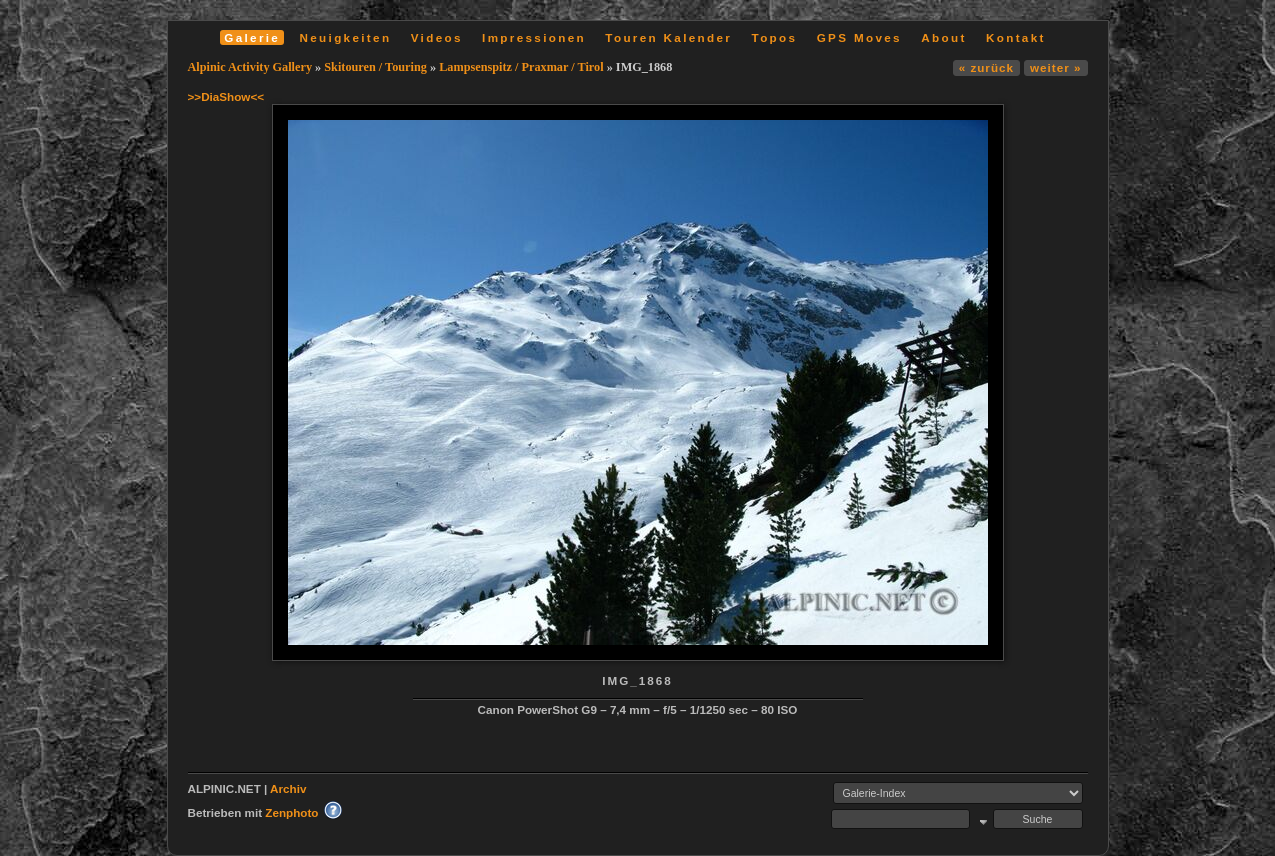 The width and height of the screenshot is (1275, 856). What do you see at coordinates (986, 67) in the screenshot?
I see `« zurück` at bounding box center [986, 67].